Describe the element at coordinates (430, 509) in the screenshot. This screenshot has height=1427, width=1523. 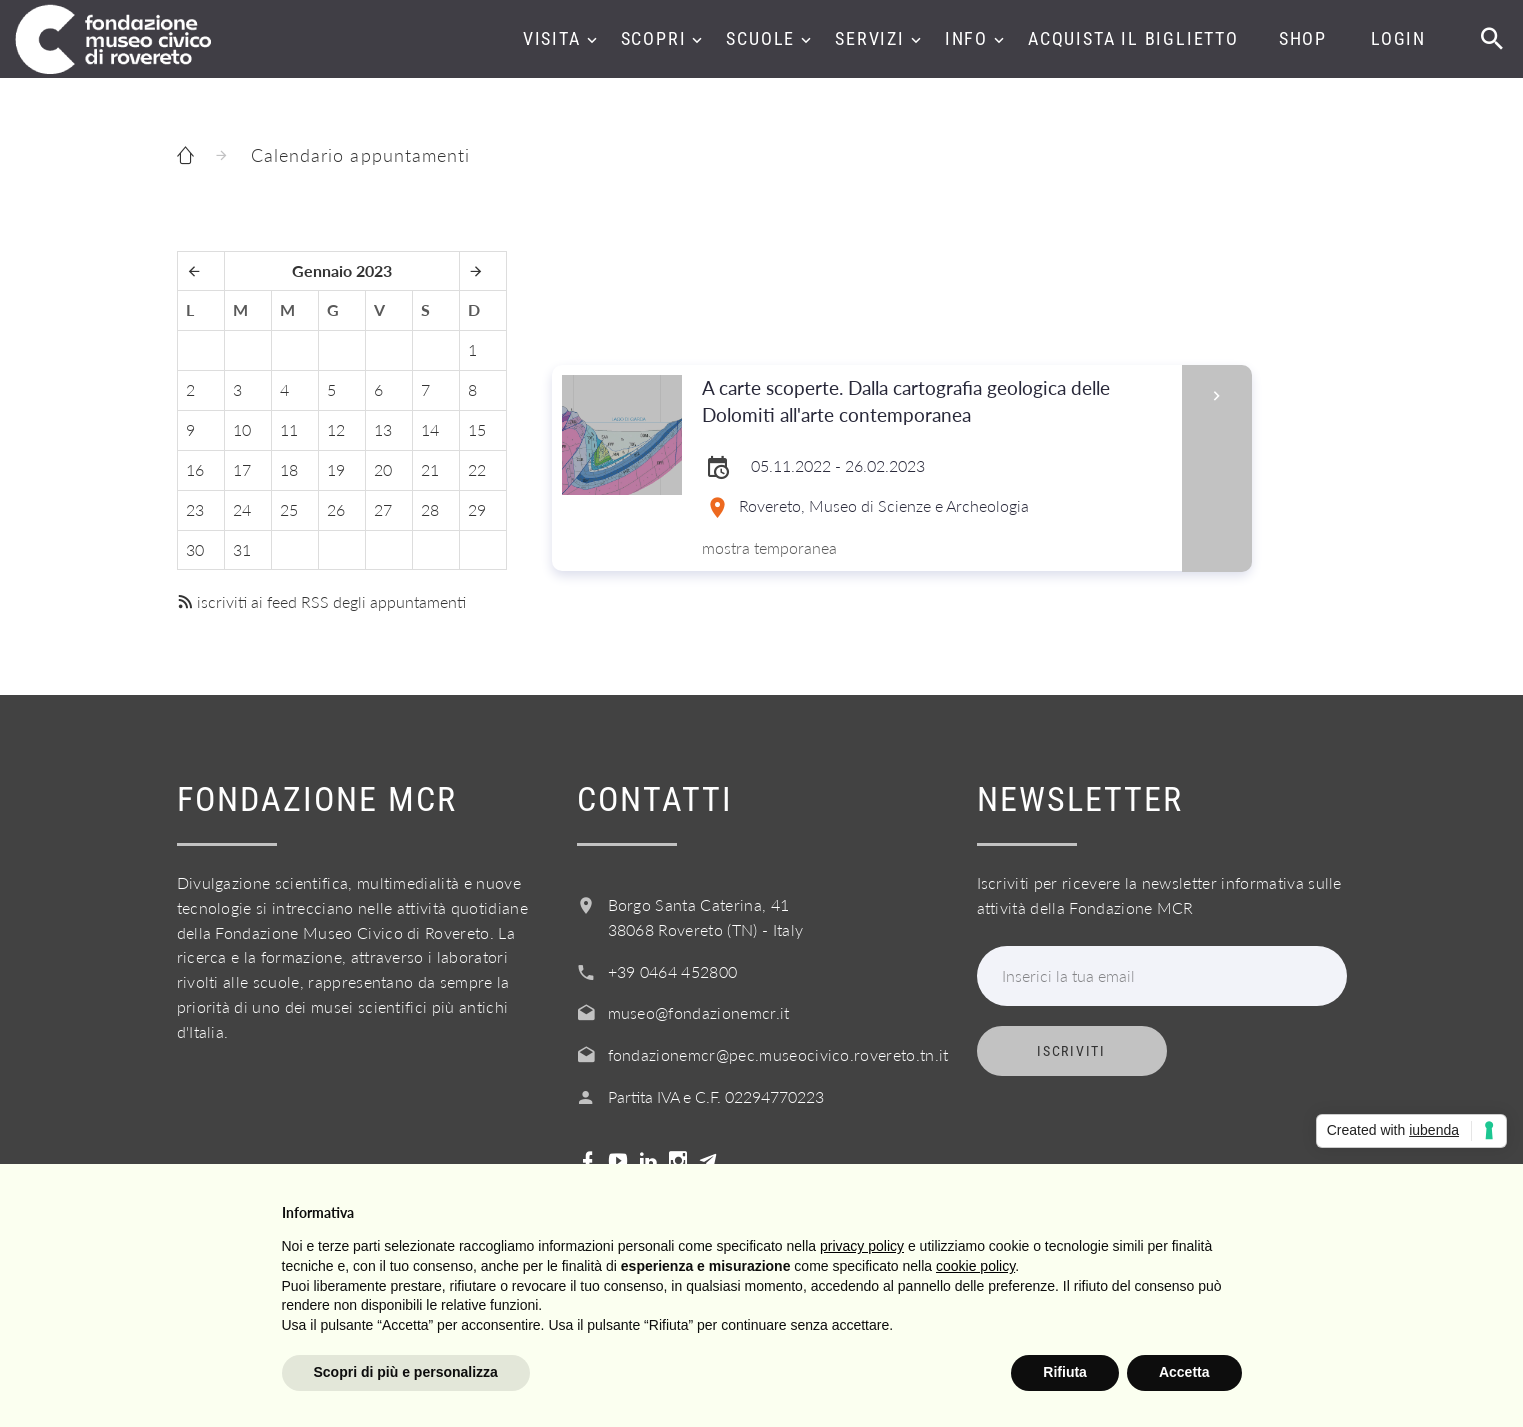
I see `28` at that location.